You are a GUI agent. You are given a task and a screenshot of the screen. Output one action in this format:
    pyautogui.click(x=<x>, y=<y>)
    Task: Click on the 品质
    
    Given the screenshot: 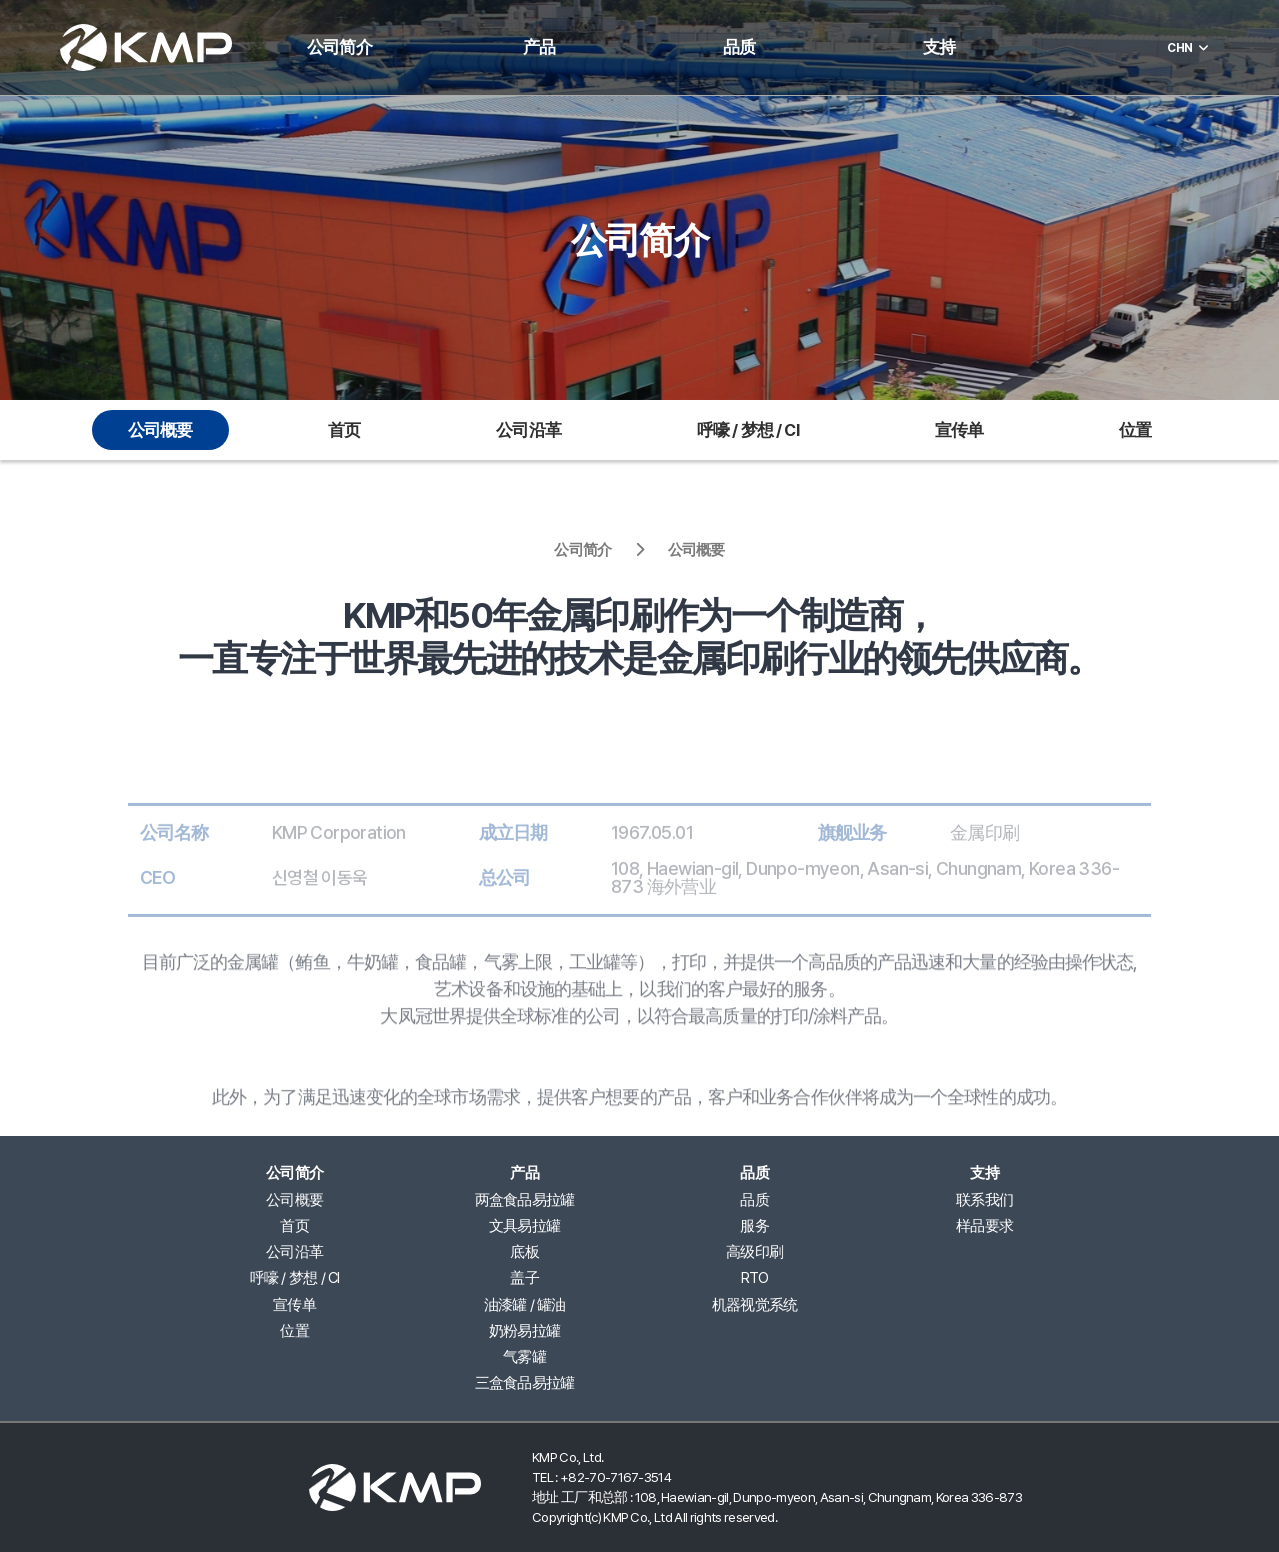 What is the action you would take?
    pyautogui.click(x=739, y=47)
    